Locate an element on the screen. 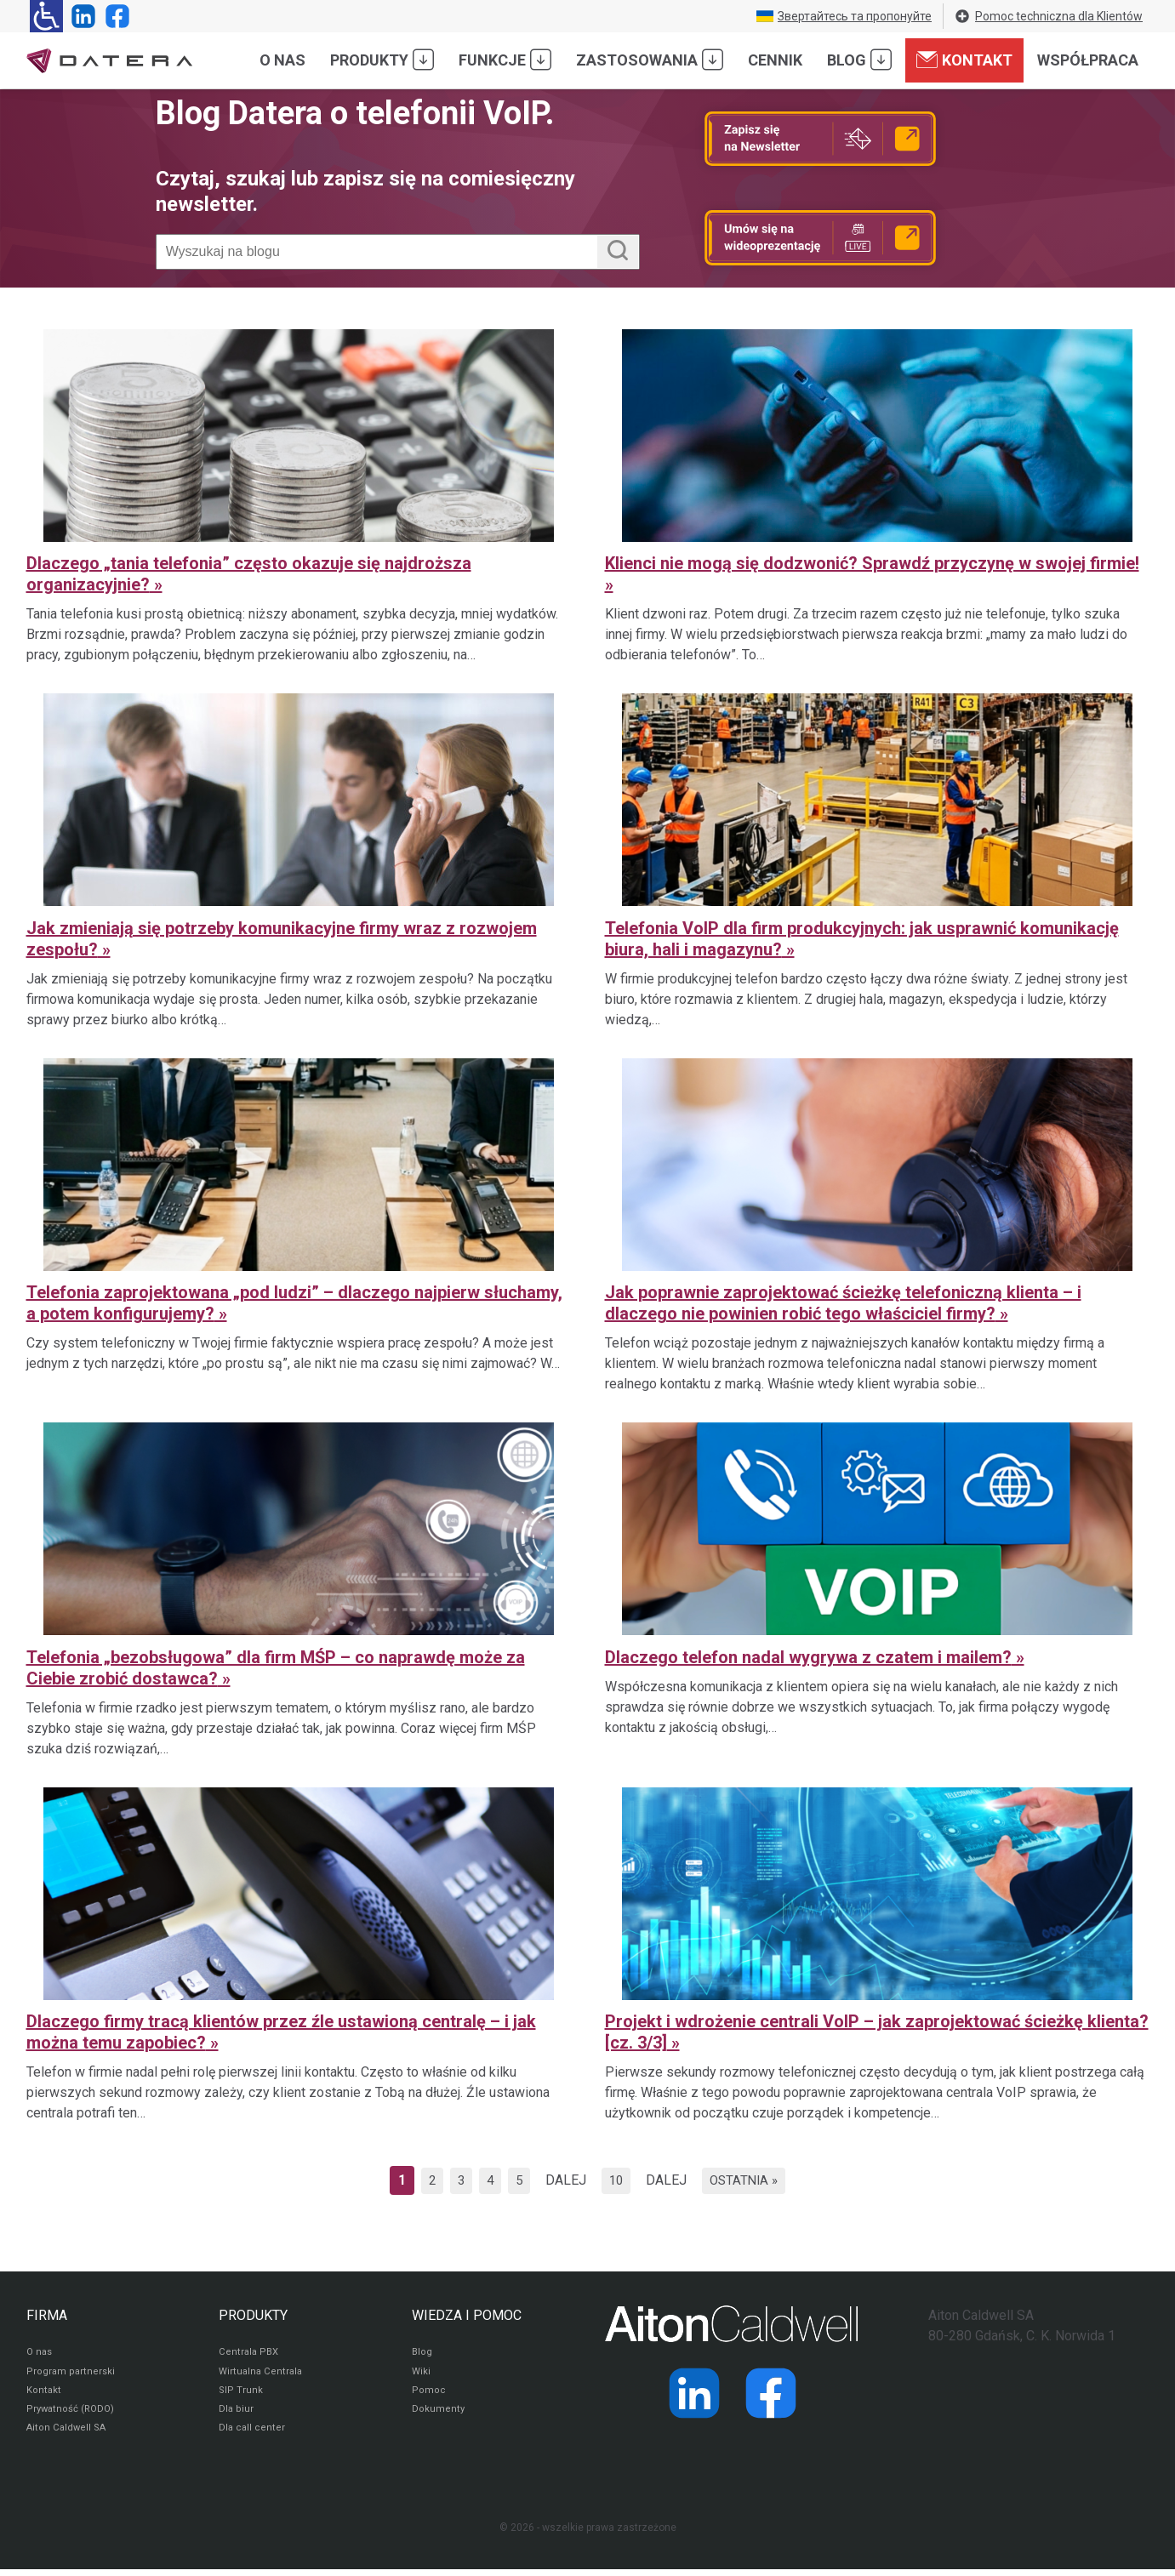 The width and height of the screenshot is (1175, 2576). [Klienci nie mogą się dodzwonić? Sprawdź przyczynę w swojej firmie!] is located at coordinates (877, 493).